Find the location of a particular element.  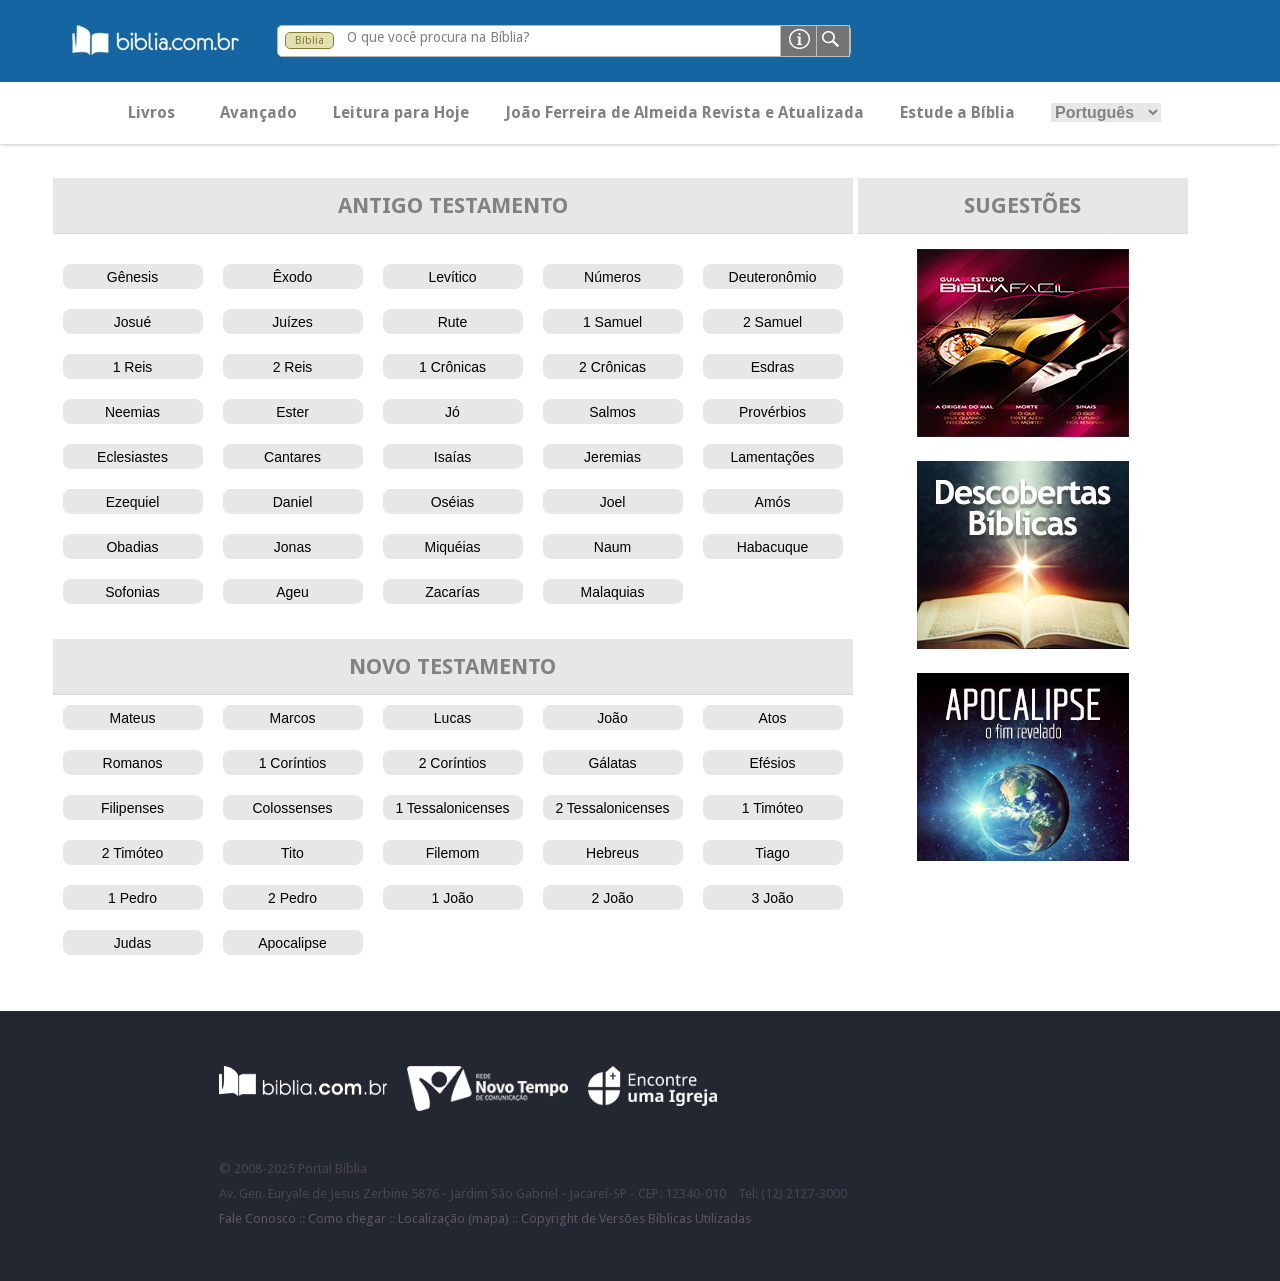

Romanos is located at coordinates (133, 763).